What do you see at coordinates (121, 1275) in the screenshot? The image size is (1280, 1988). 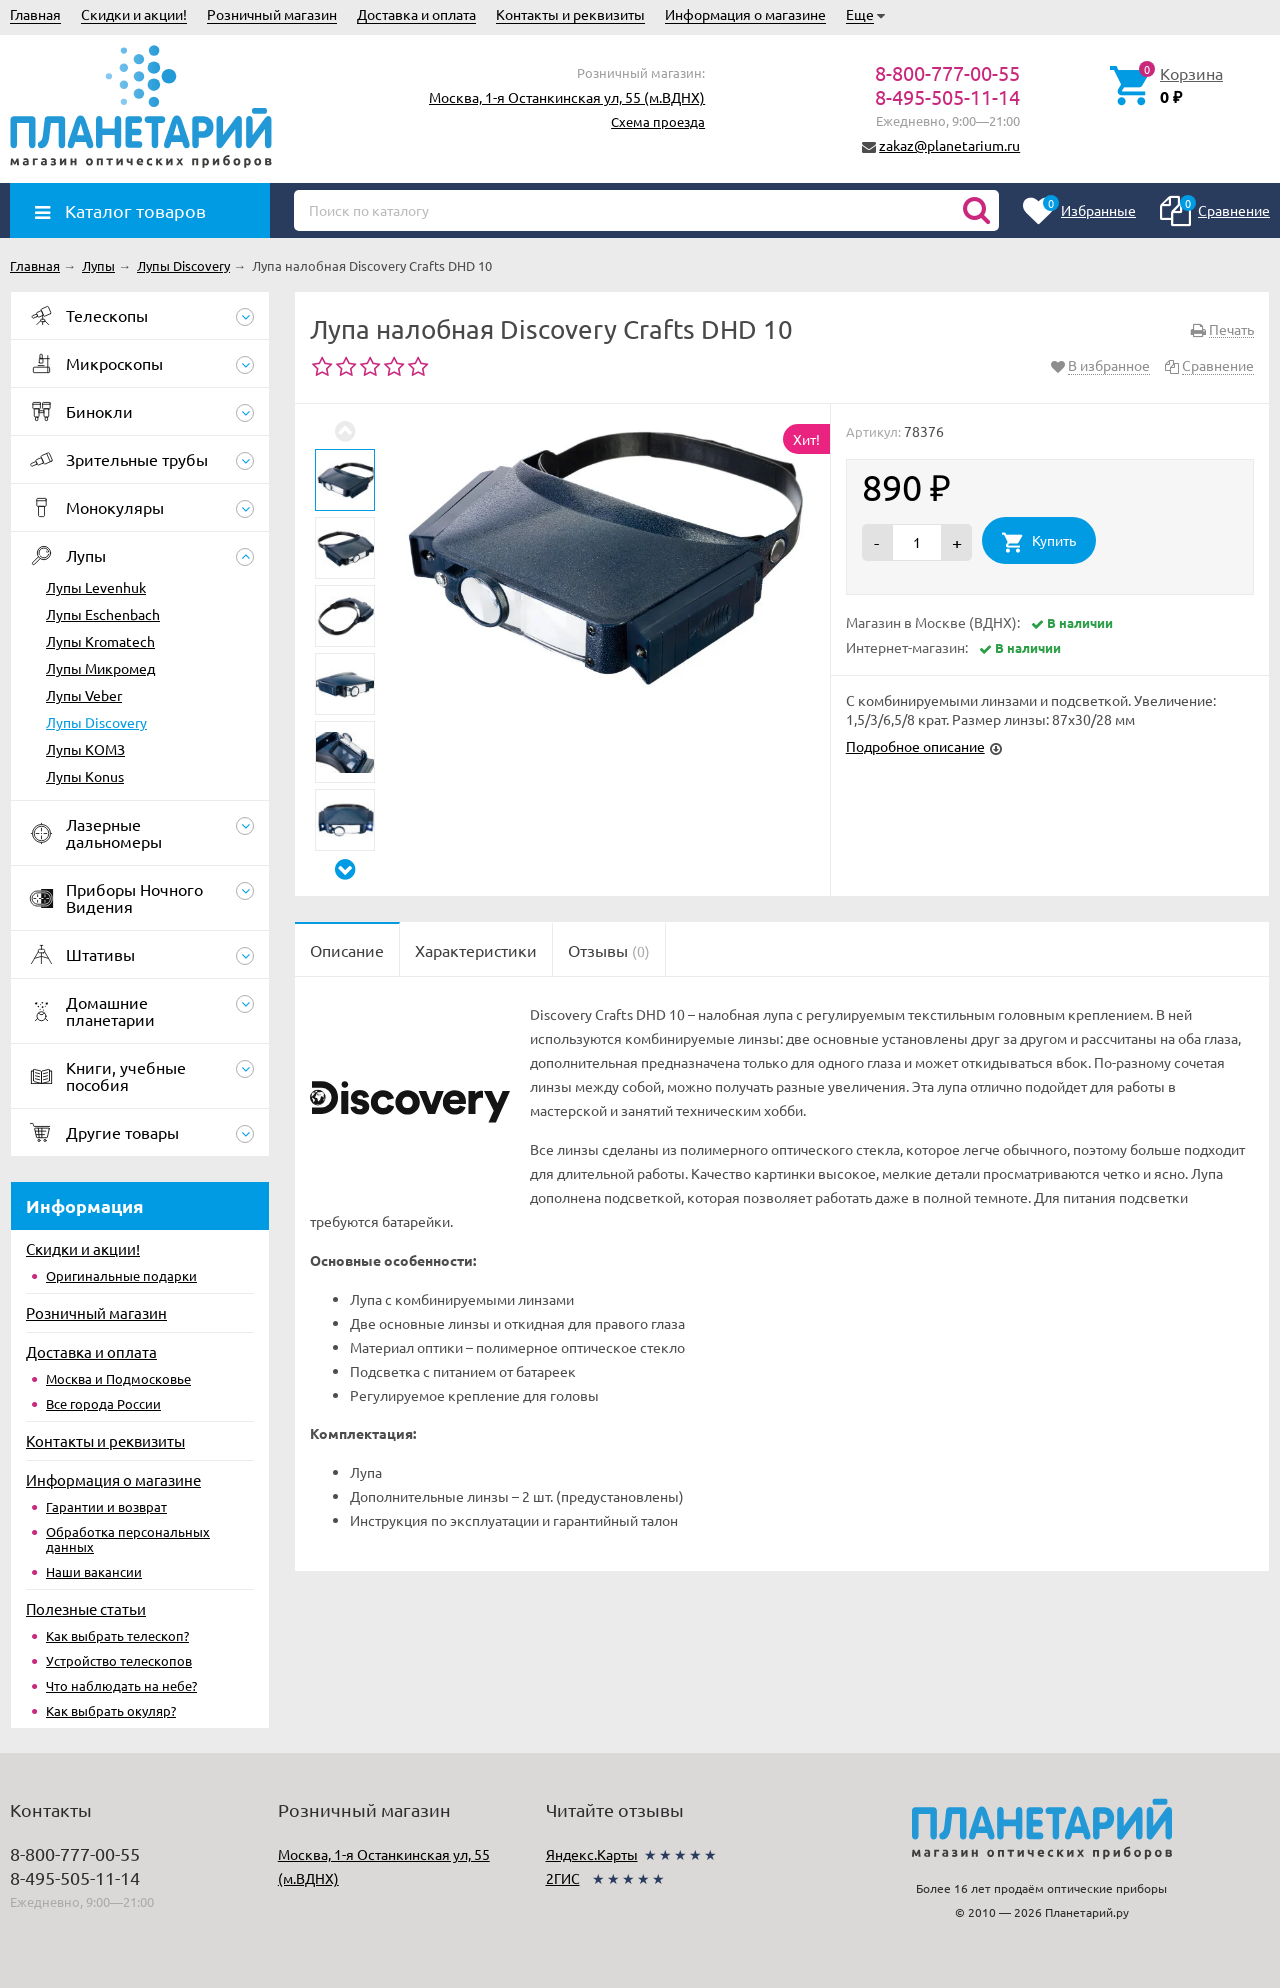 I see `Оригинальные подарки` at bounding box center [121, 1275].